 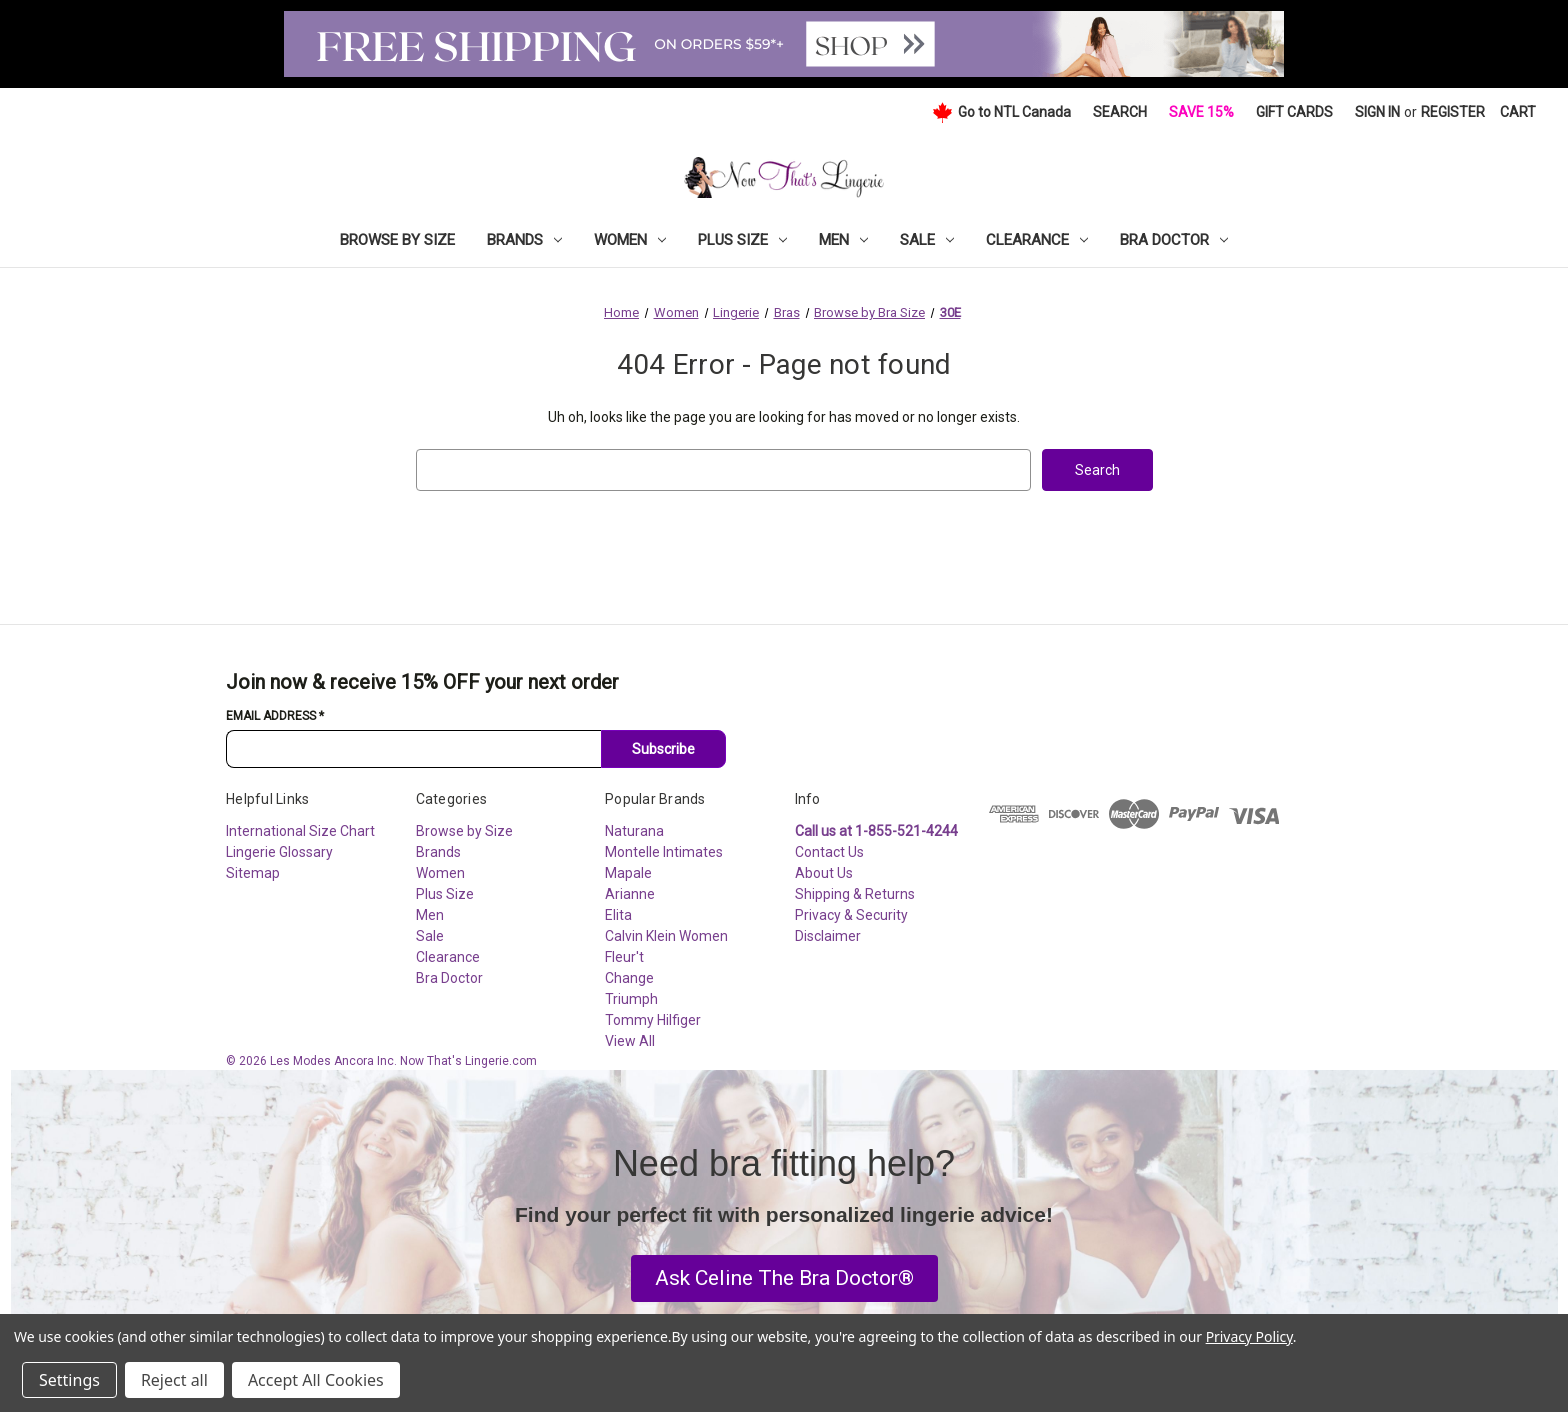 I want to click on Gift Cards, so click(x=1294, y=112).